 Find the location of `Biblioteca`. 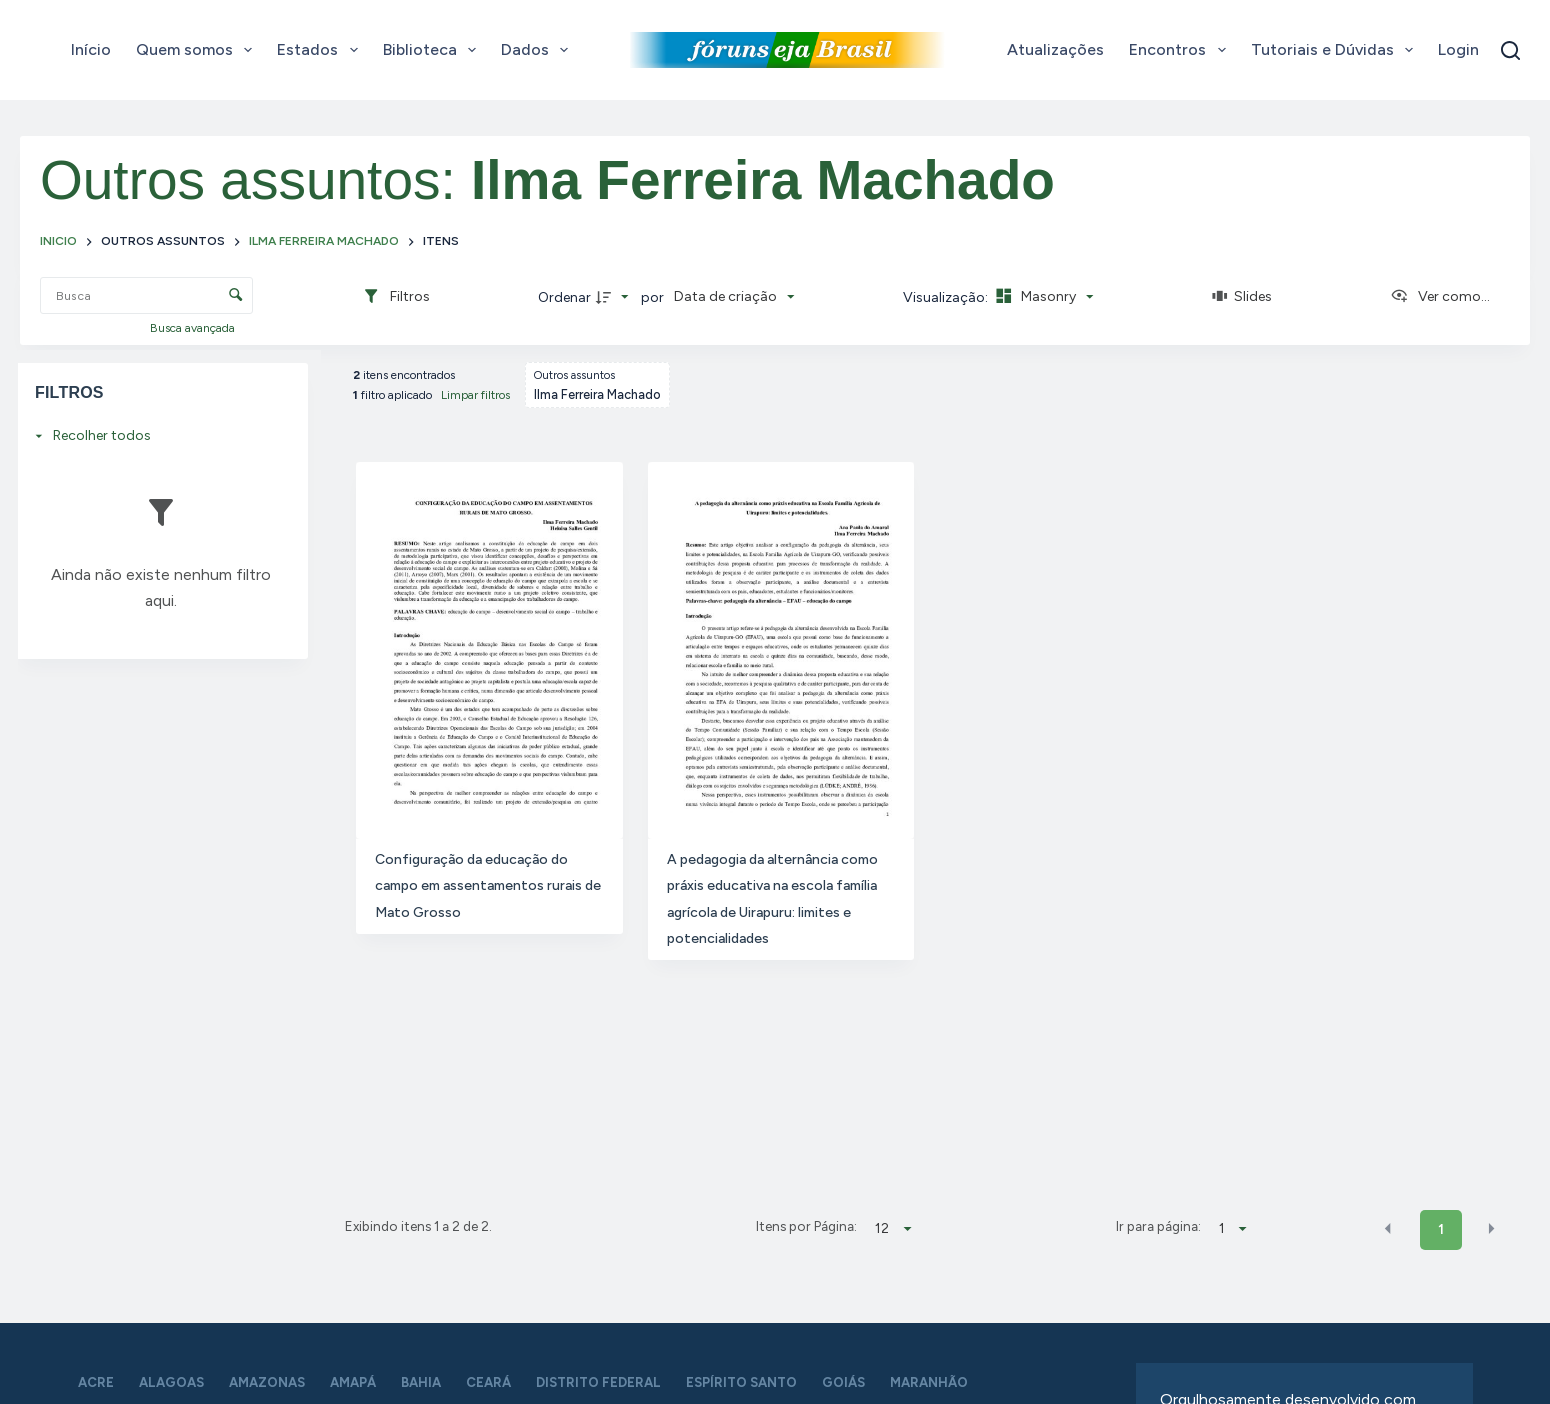

Biblioteca is located at coordinates (433, 50).